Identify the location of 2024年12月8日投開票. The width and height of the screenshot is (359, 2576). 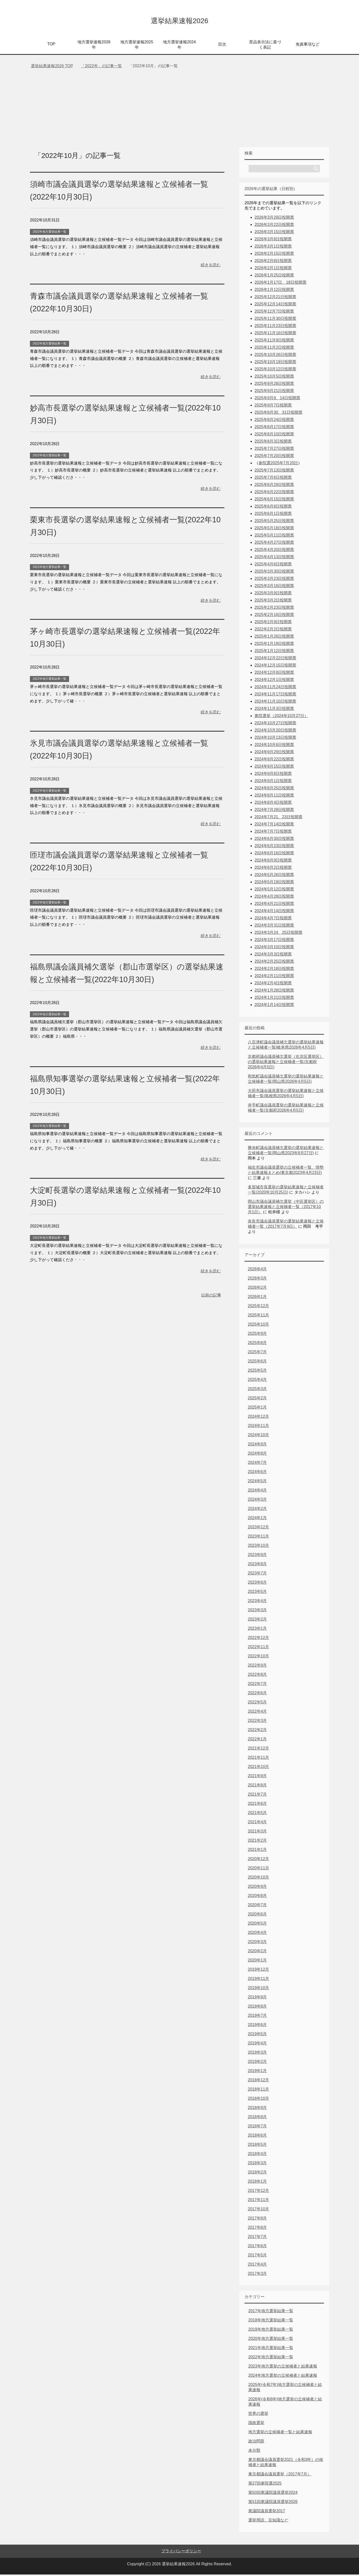
(274, 674).